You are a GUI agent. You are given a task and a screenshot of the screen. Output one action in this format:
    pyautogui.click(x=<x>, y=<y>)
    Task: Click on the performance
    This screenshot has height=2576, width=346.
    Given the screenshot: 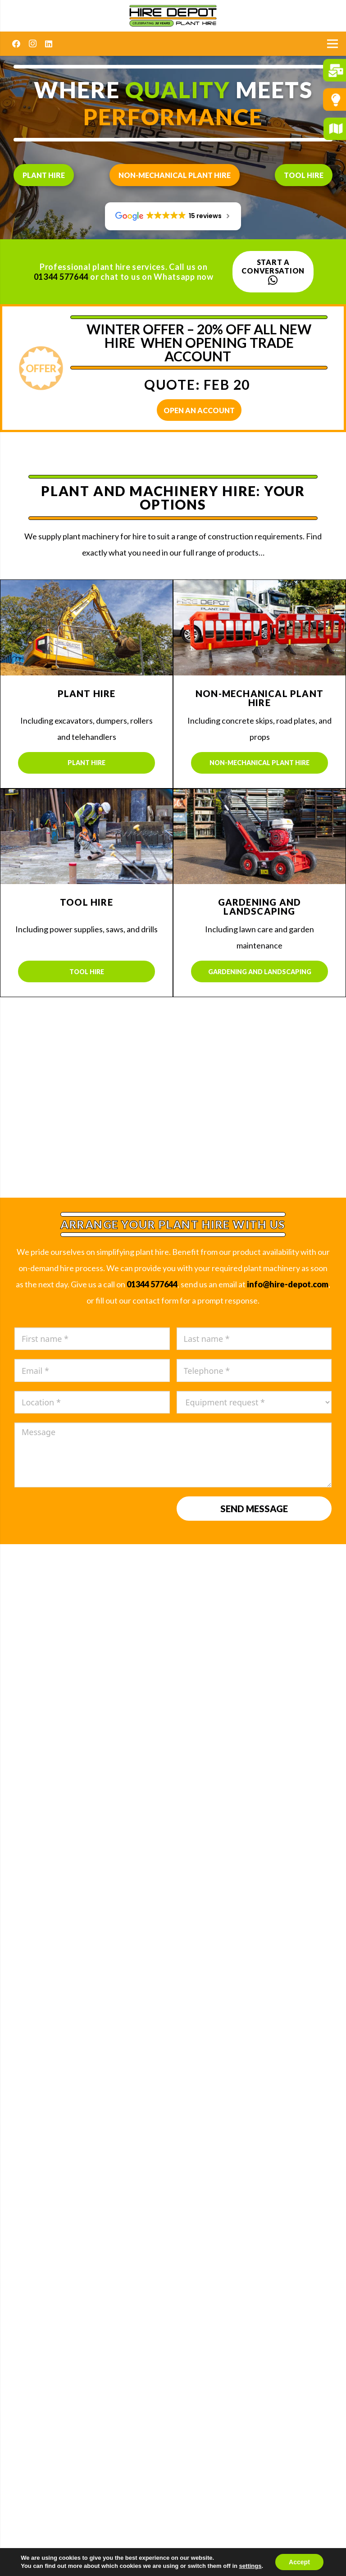 What is the action you would take?
    pyautogui.click(x=173, y=116)
    